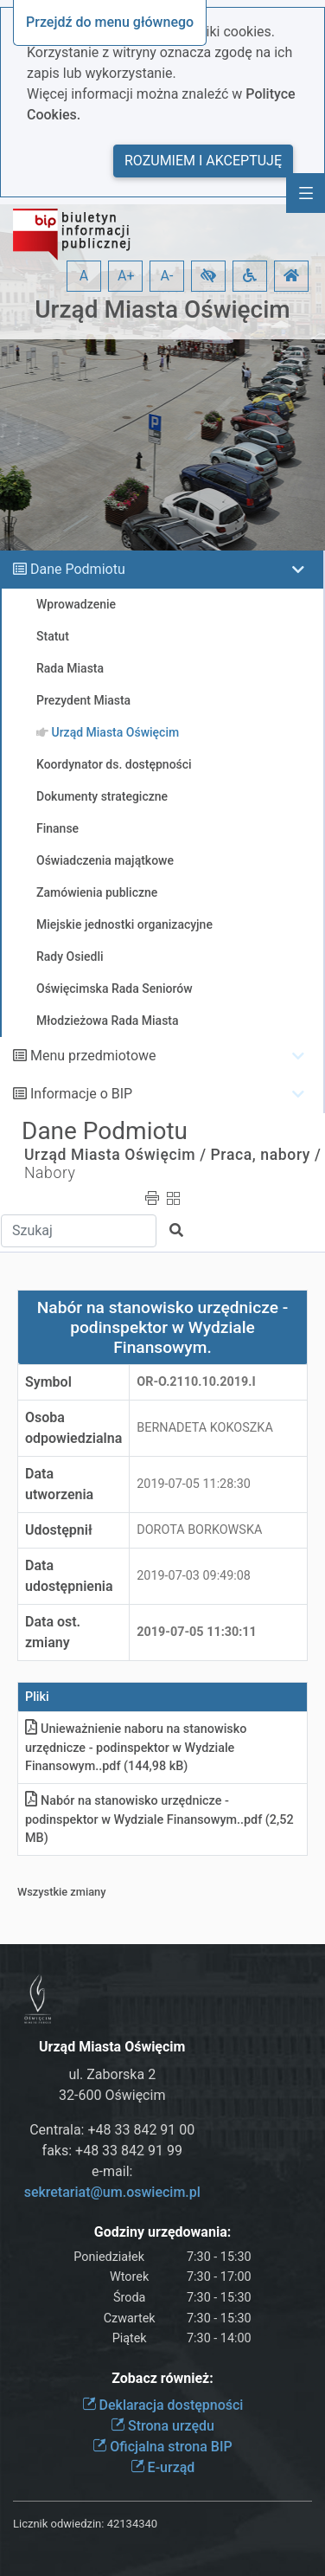 Image resolution: width=325 pixels, height=2576 pixels. What do you see at coordinates (126, 275) in the screenshot?
I see `A+ [button]` at bounding box center [126, 275].